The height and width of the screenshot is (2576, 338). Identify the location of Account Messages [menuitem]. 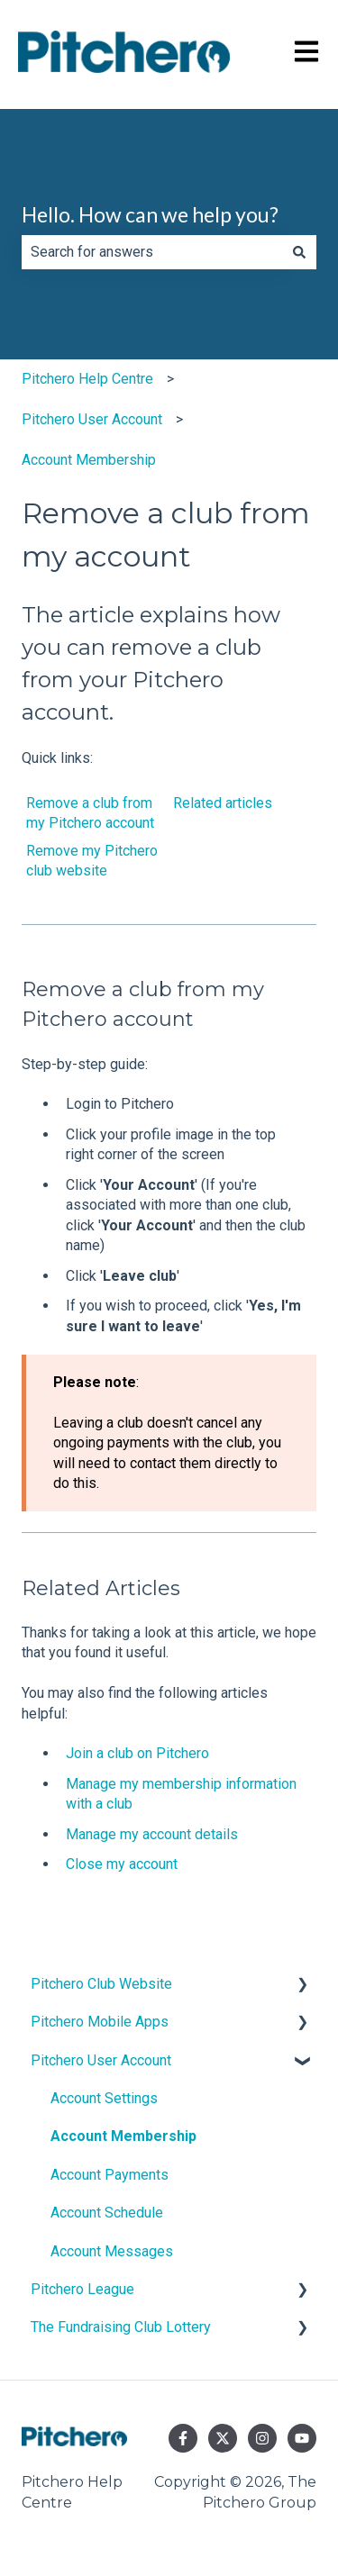
(111, 2251).